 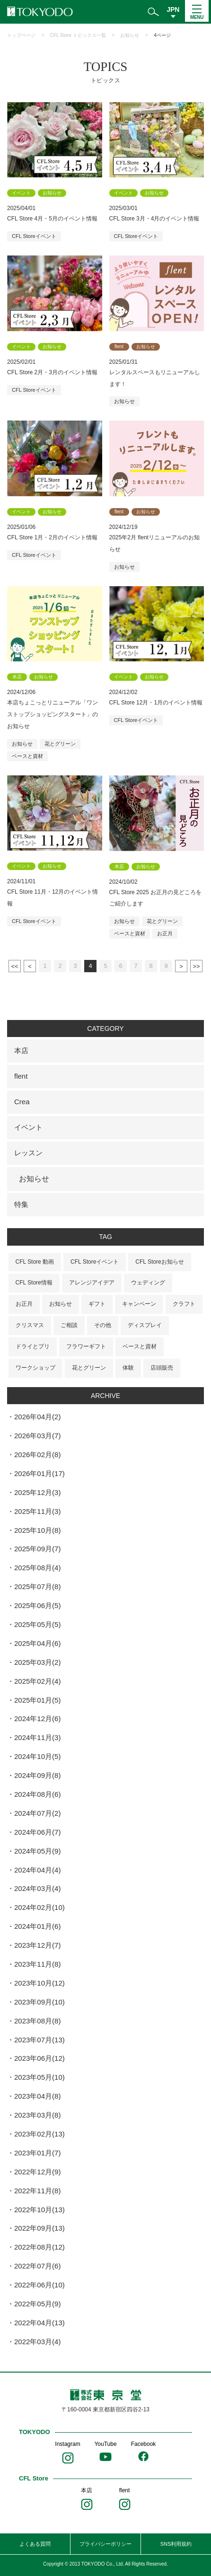 What do you see at coordinates (145, 1325) in the screenshot?
I see `ディスプレイ` at bounding box center [145, 1325].